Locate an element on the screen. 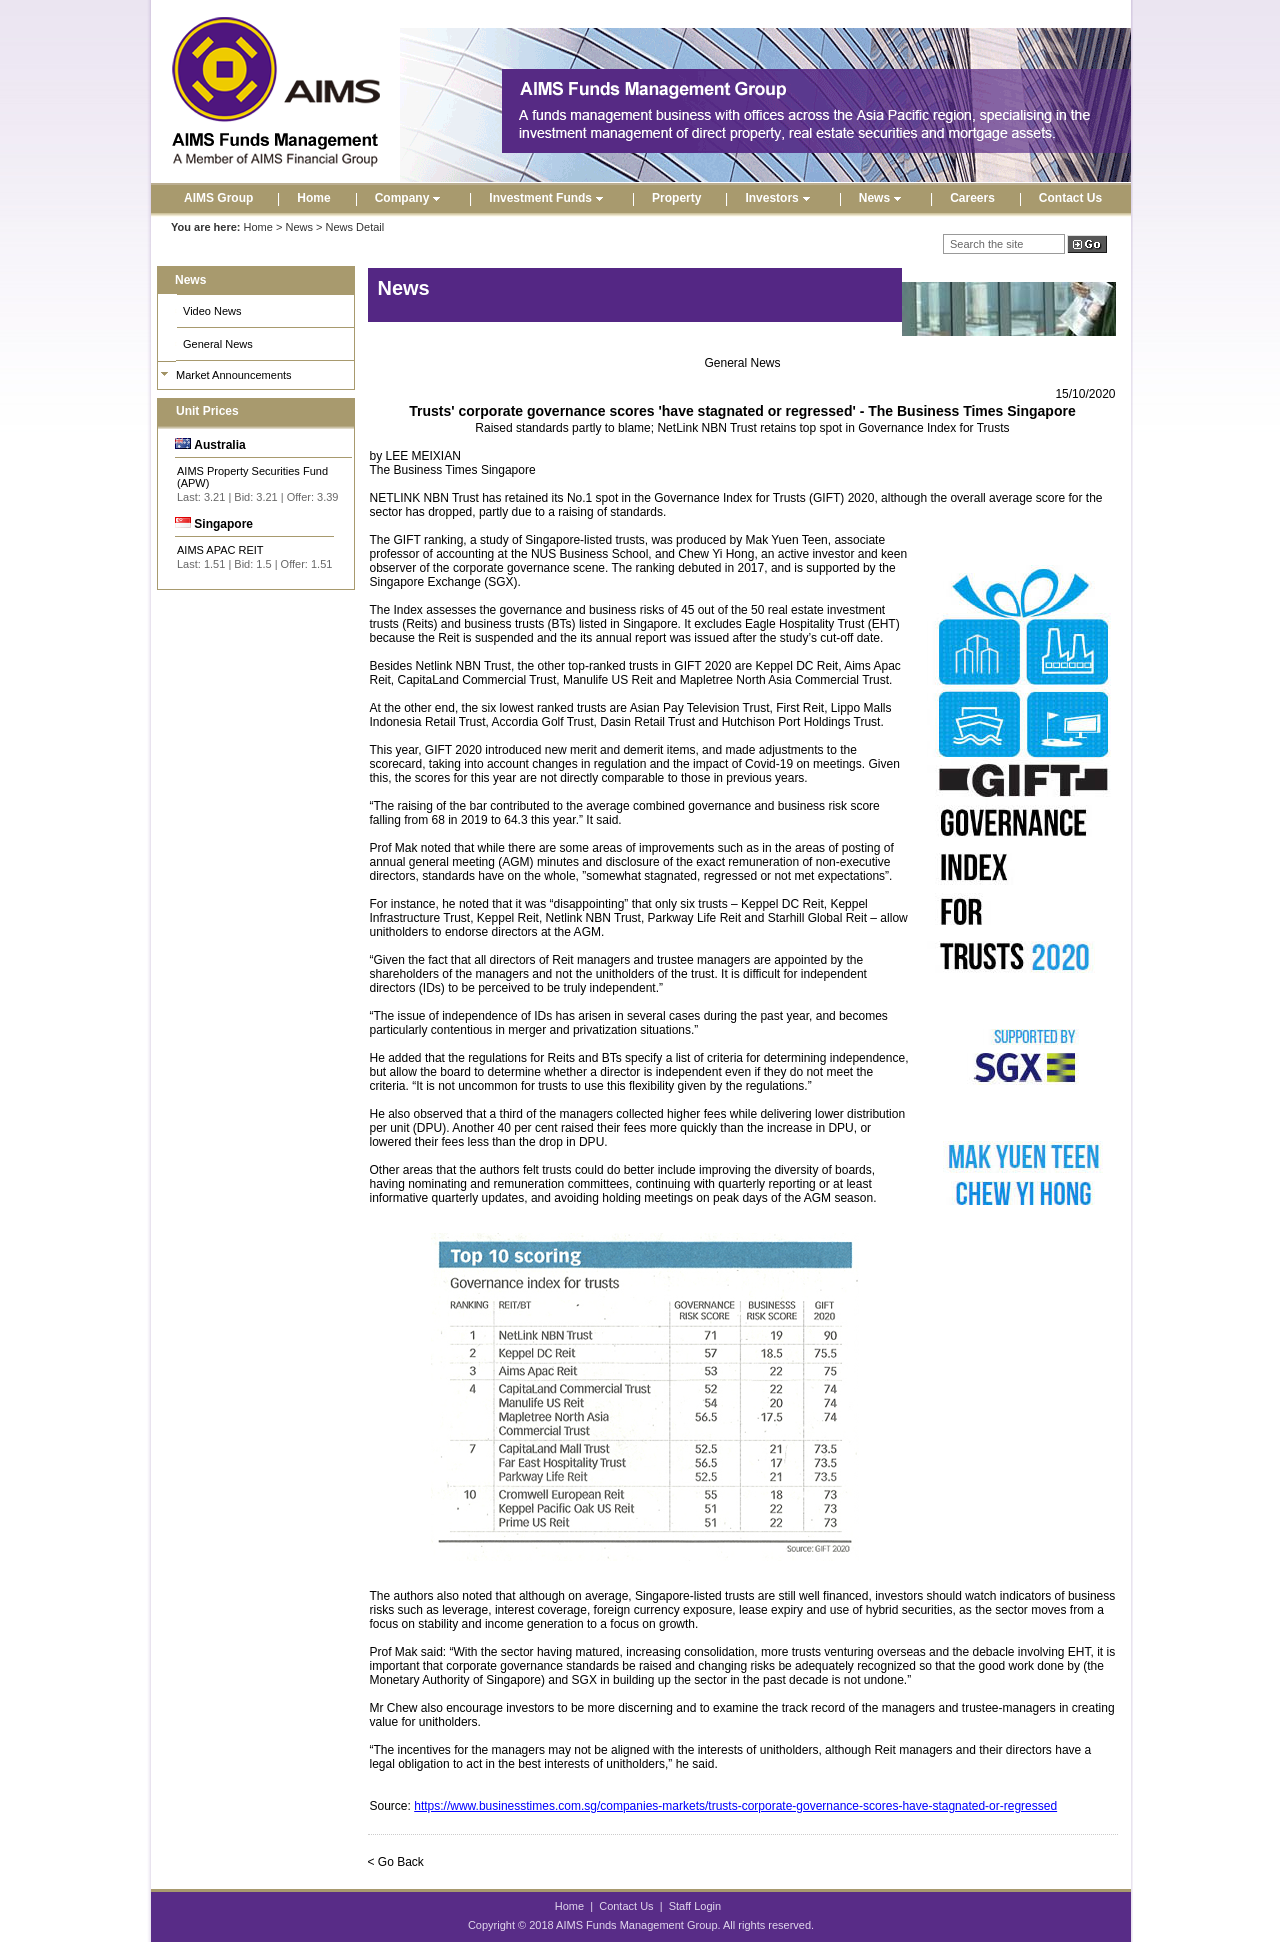 The width and height of the screenshot is (1280, 1942). Investors is located at coordinates (779, 198).